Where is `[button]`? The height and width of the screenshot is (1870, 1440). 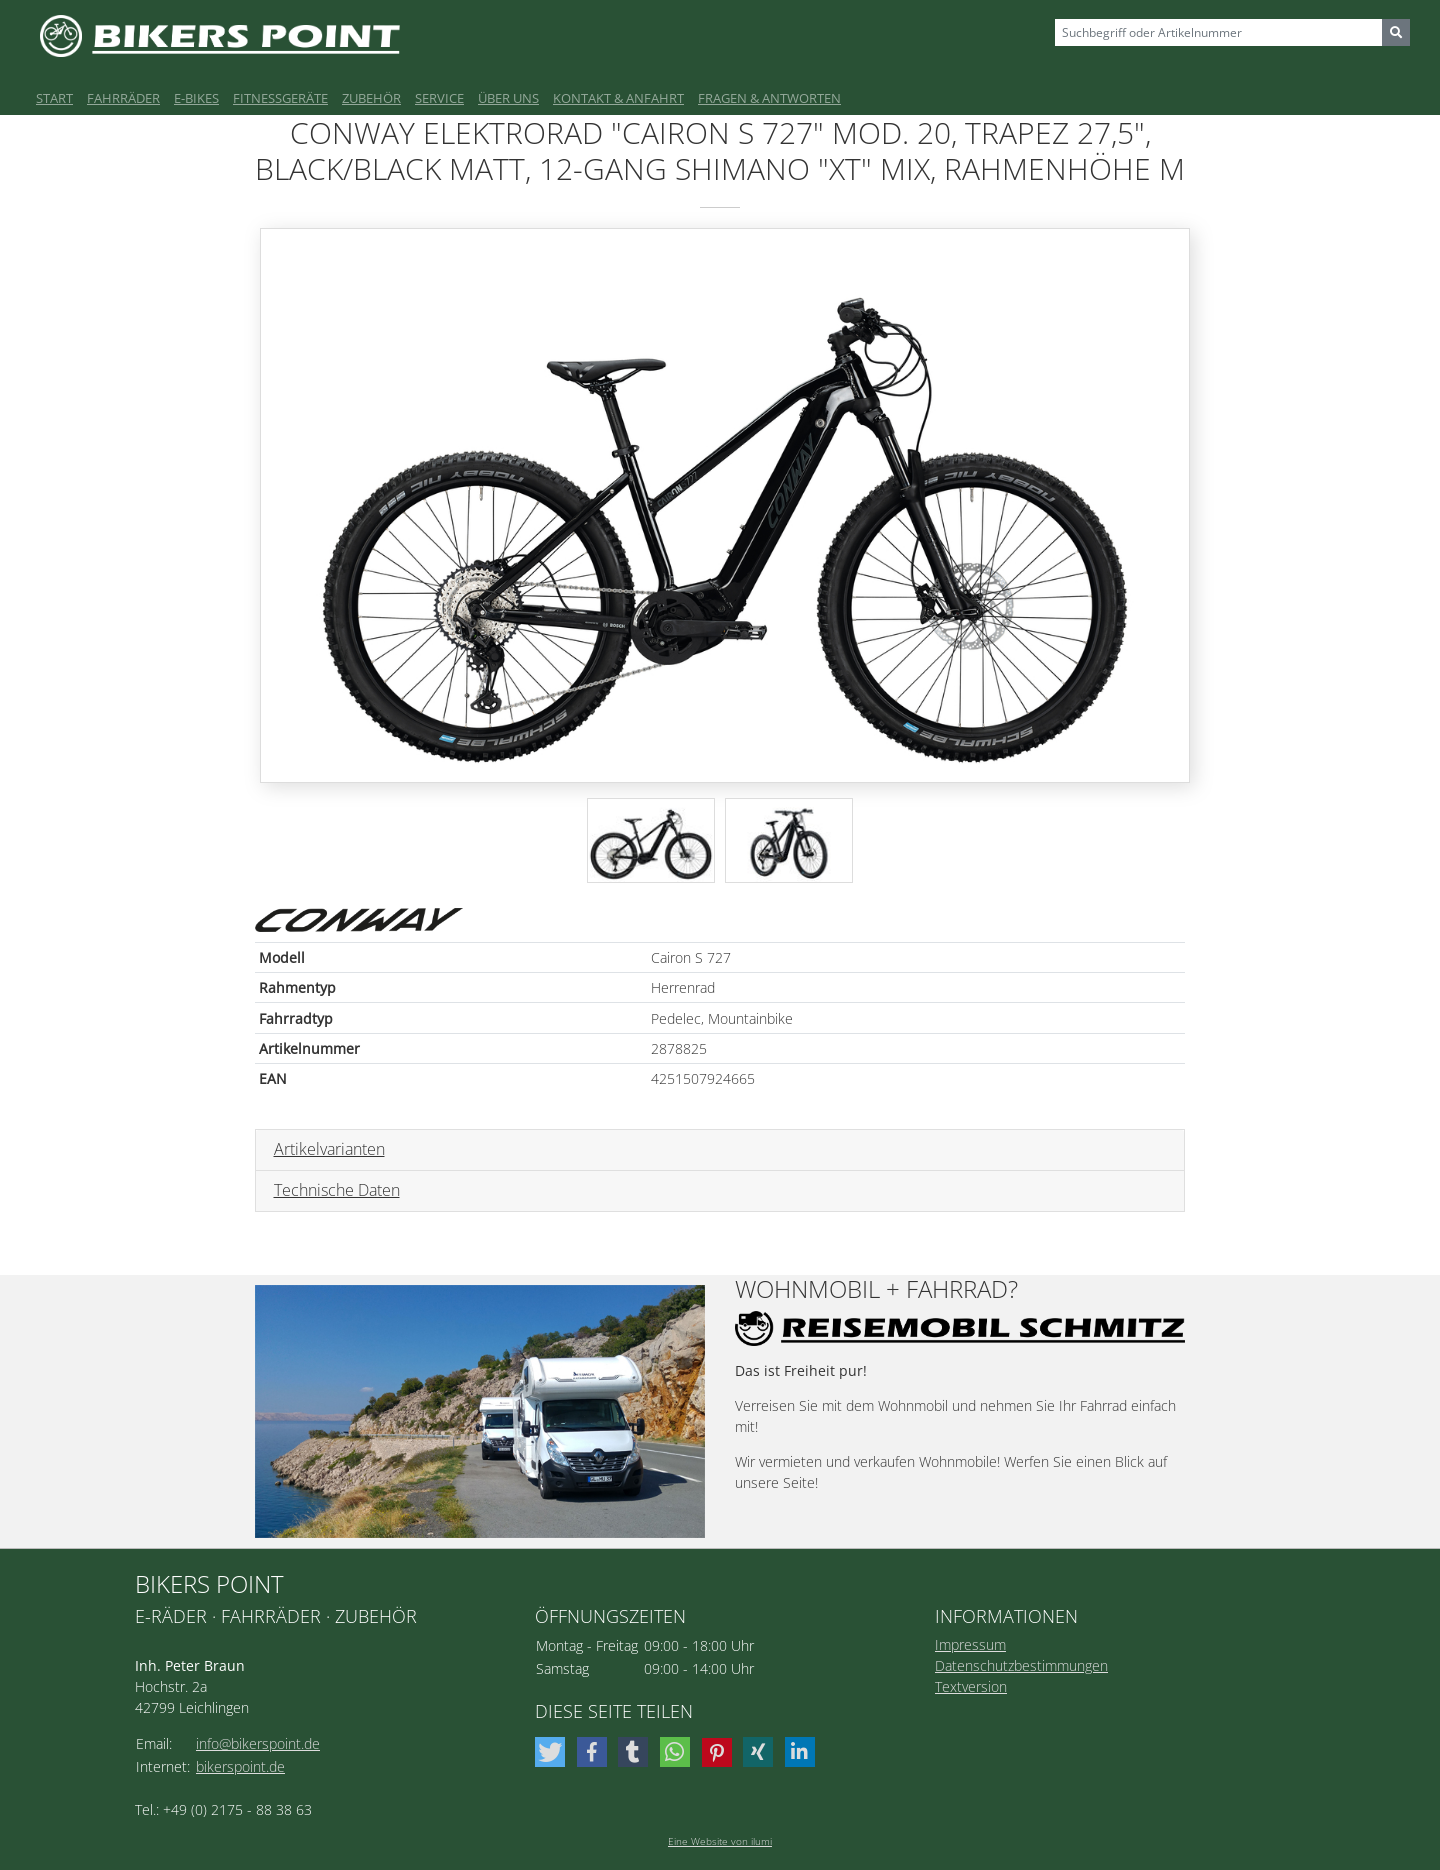
[button] is located at coordinates (552, 1752).